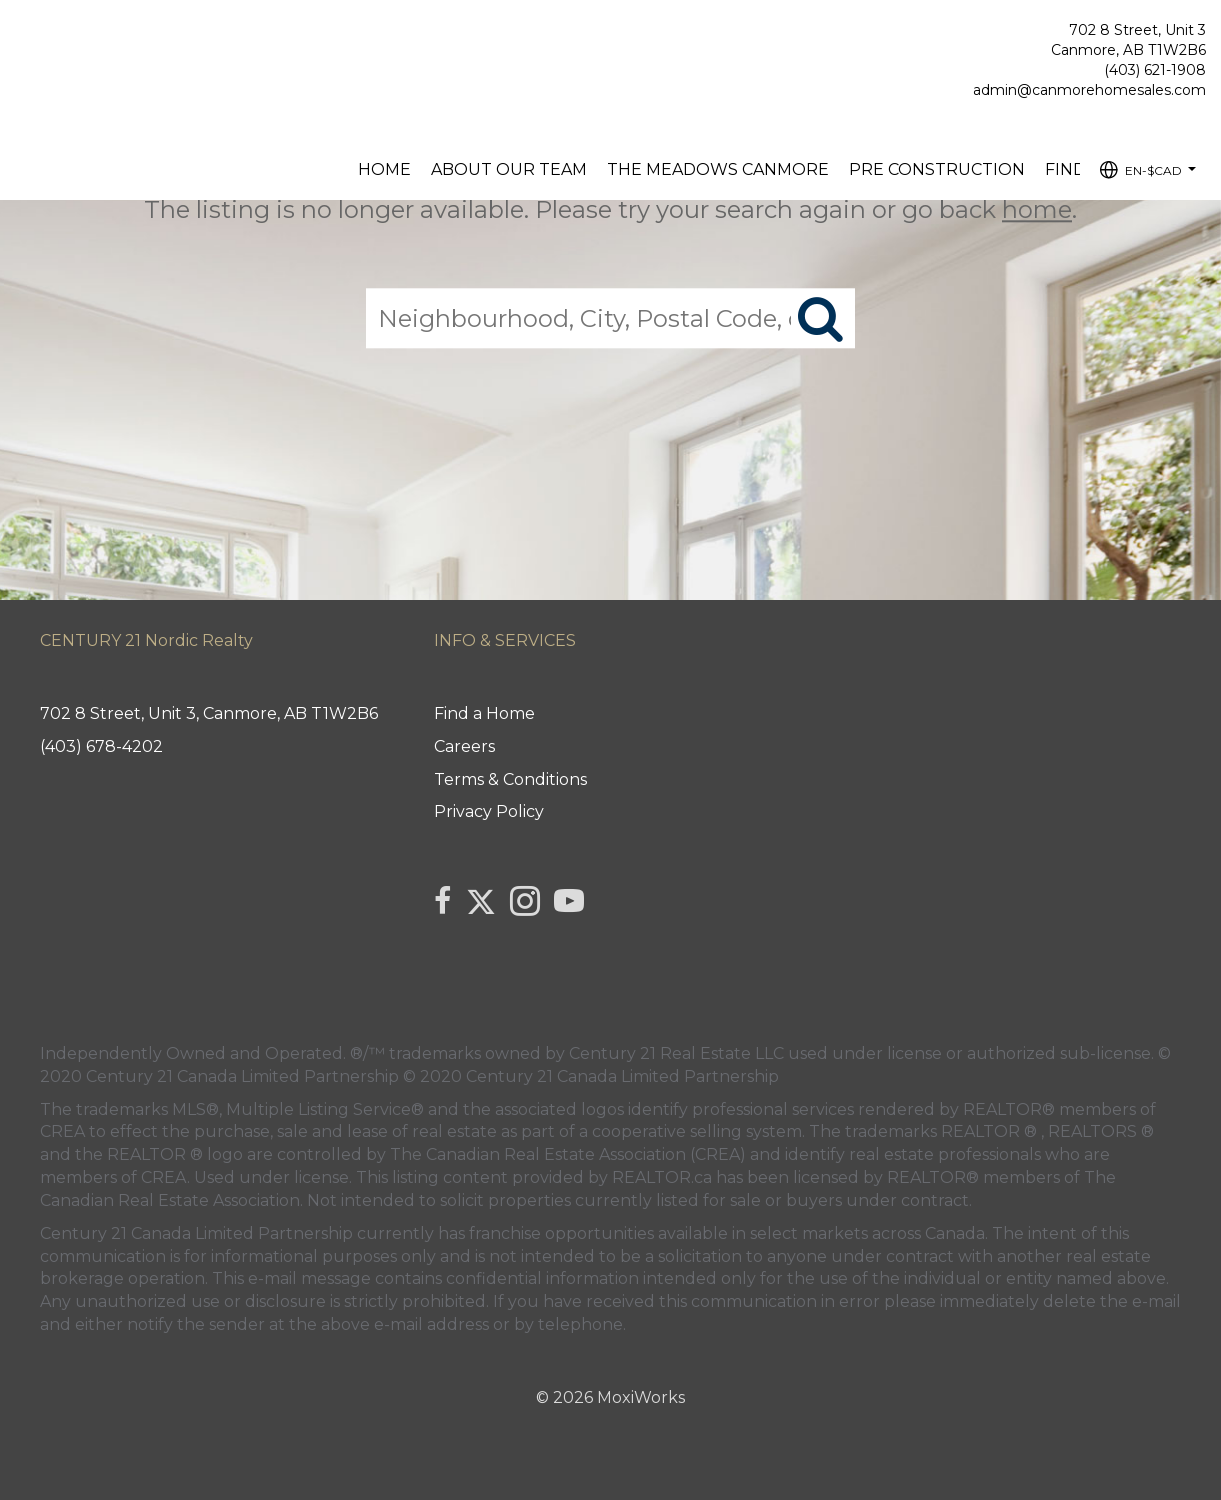 This screenshot has width=1221, height=1500. Describe the element at coordinates (464, 746) in the screenshot. I see `Careers` at that location.